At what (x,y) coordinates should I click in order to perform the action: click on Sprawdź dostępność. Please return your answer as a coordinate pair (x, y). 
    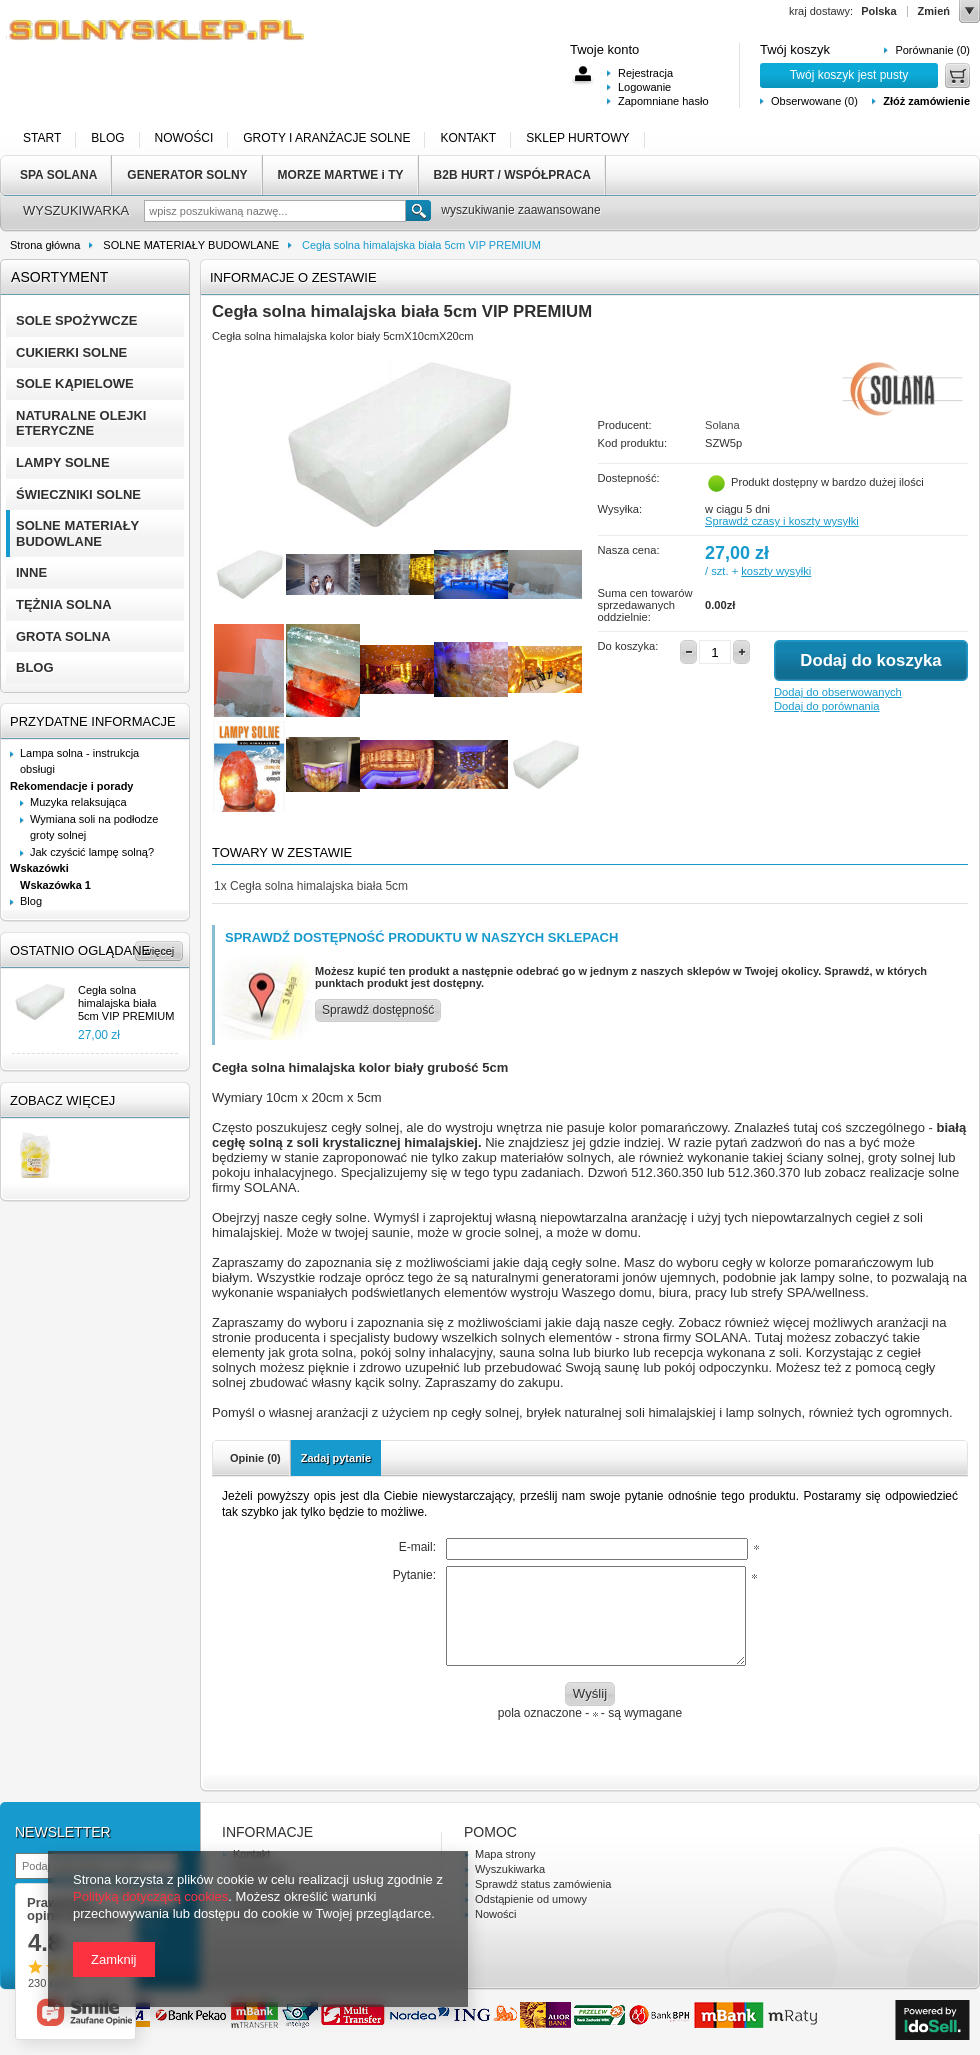
    Looking at the image, I should click on (378, 1010).